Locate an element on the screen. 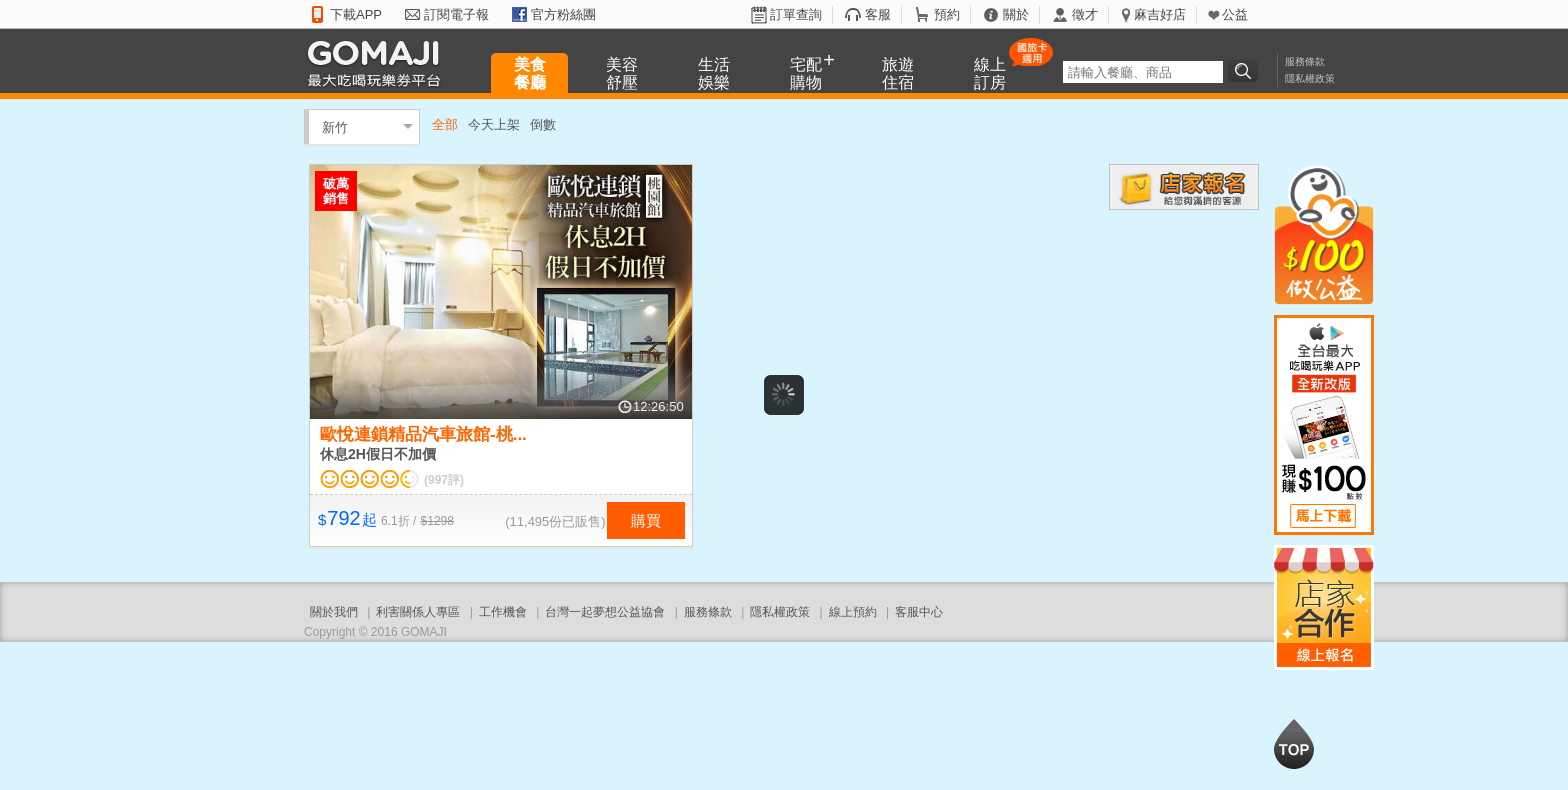  服務條款 is located at coordinates (1305, 61).